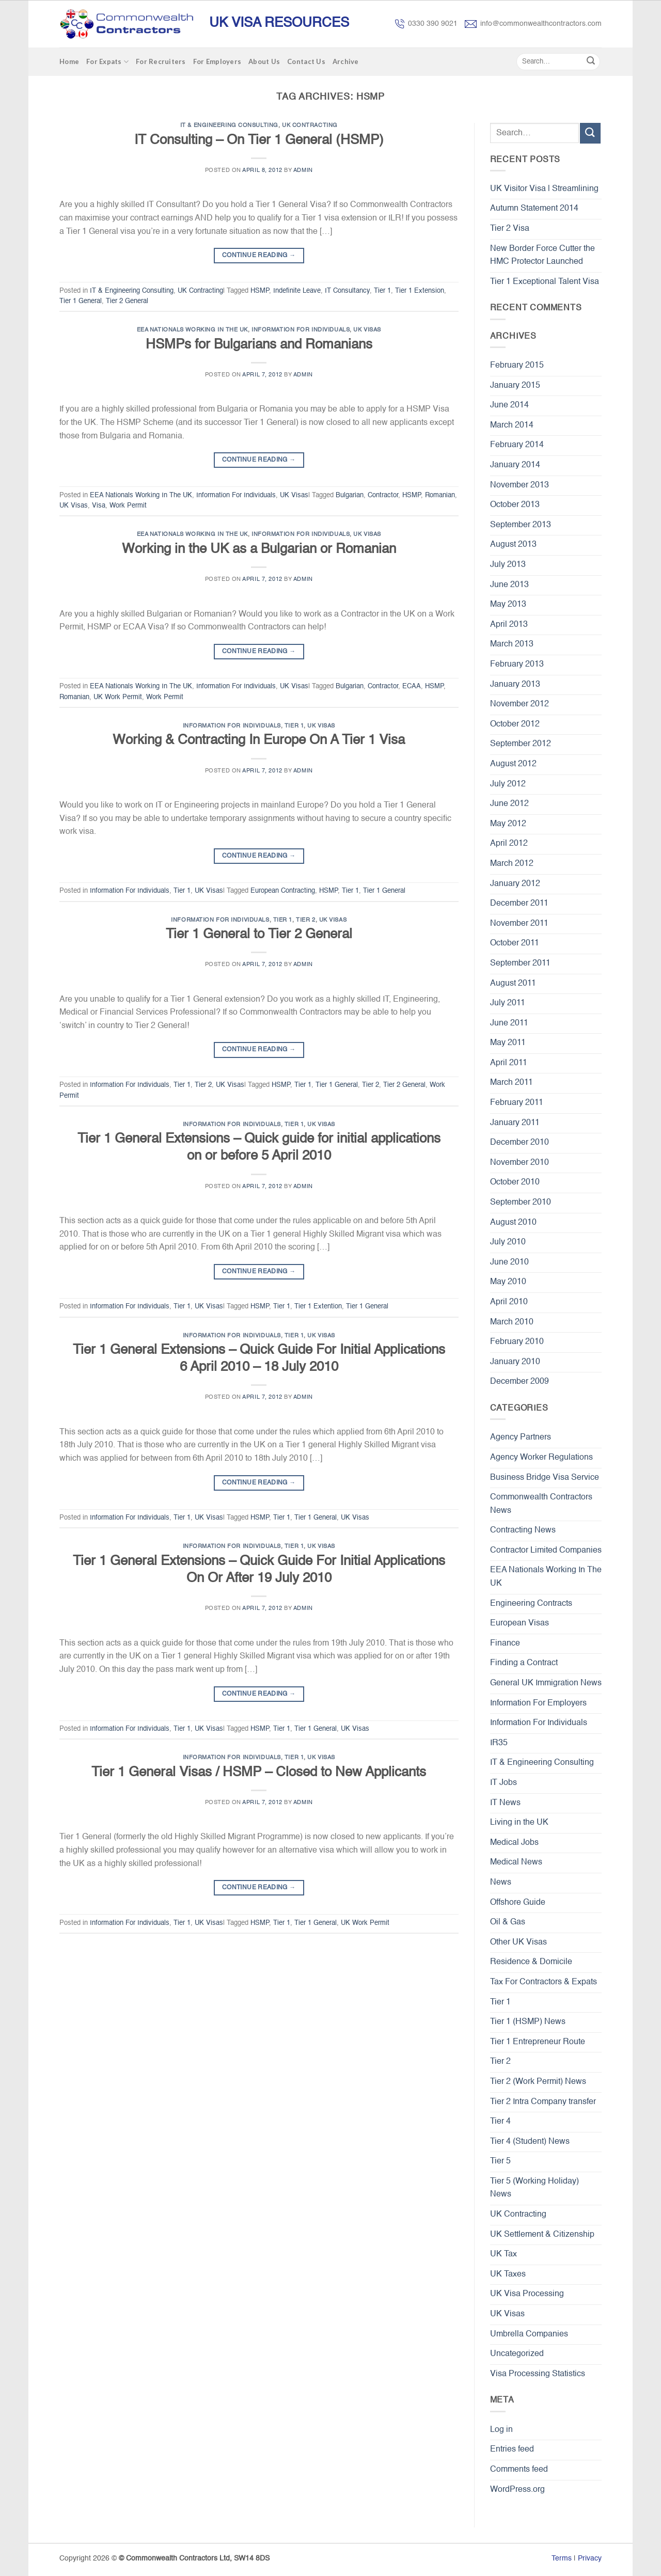 The height and width of the screenshot is (2576, 661). Describe the element at coordinates (508, 1282) in the screenshot. I see `May 2010` at that location.